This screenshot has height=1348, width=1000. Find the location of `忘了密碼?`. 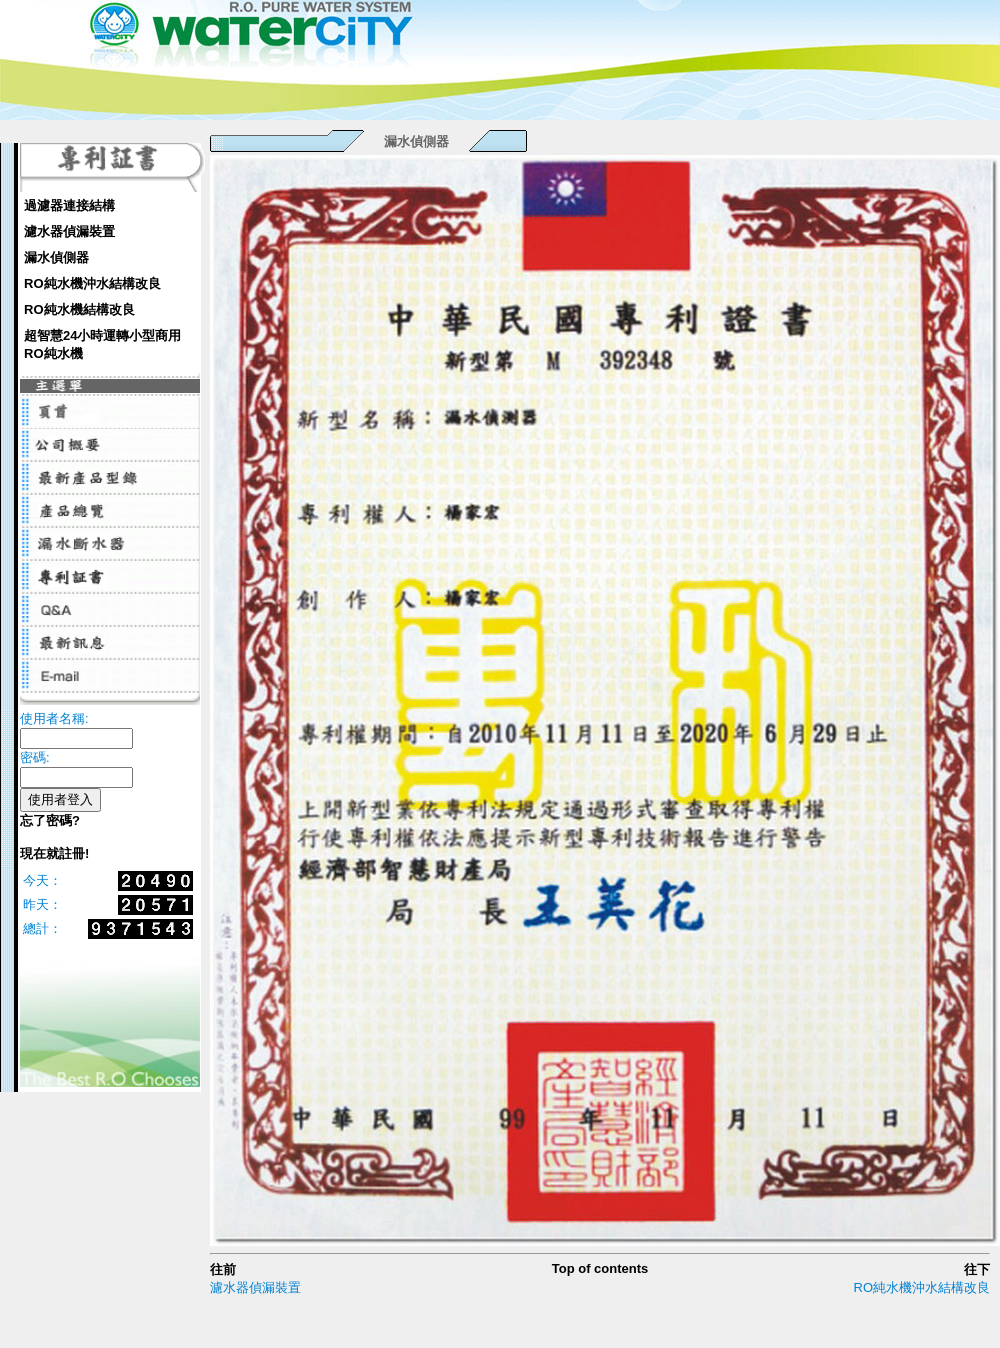

忘了密碼? is located at coordinates (50, 820).